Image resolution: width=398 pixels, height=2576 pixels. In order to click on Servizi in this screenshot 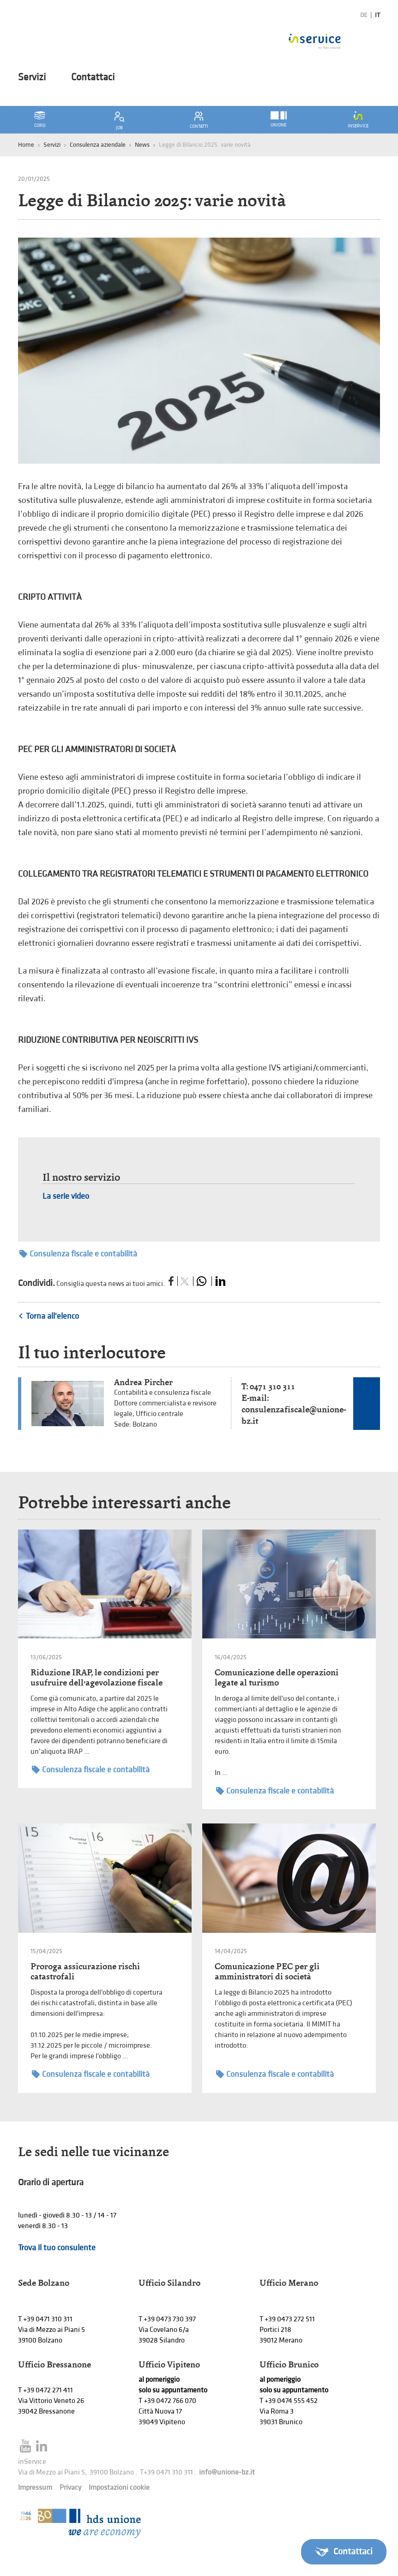, I will do `click(32, 77)`.